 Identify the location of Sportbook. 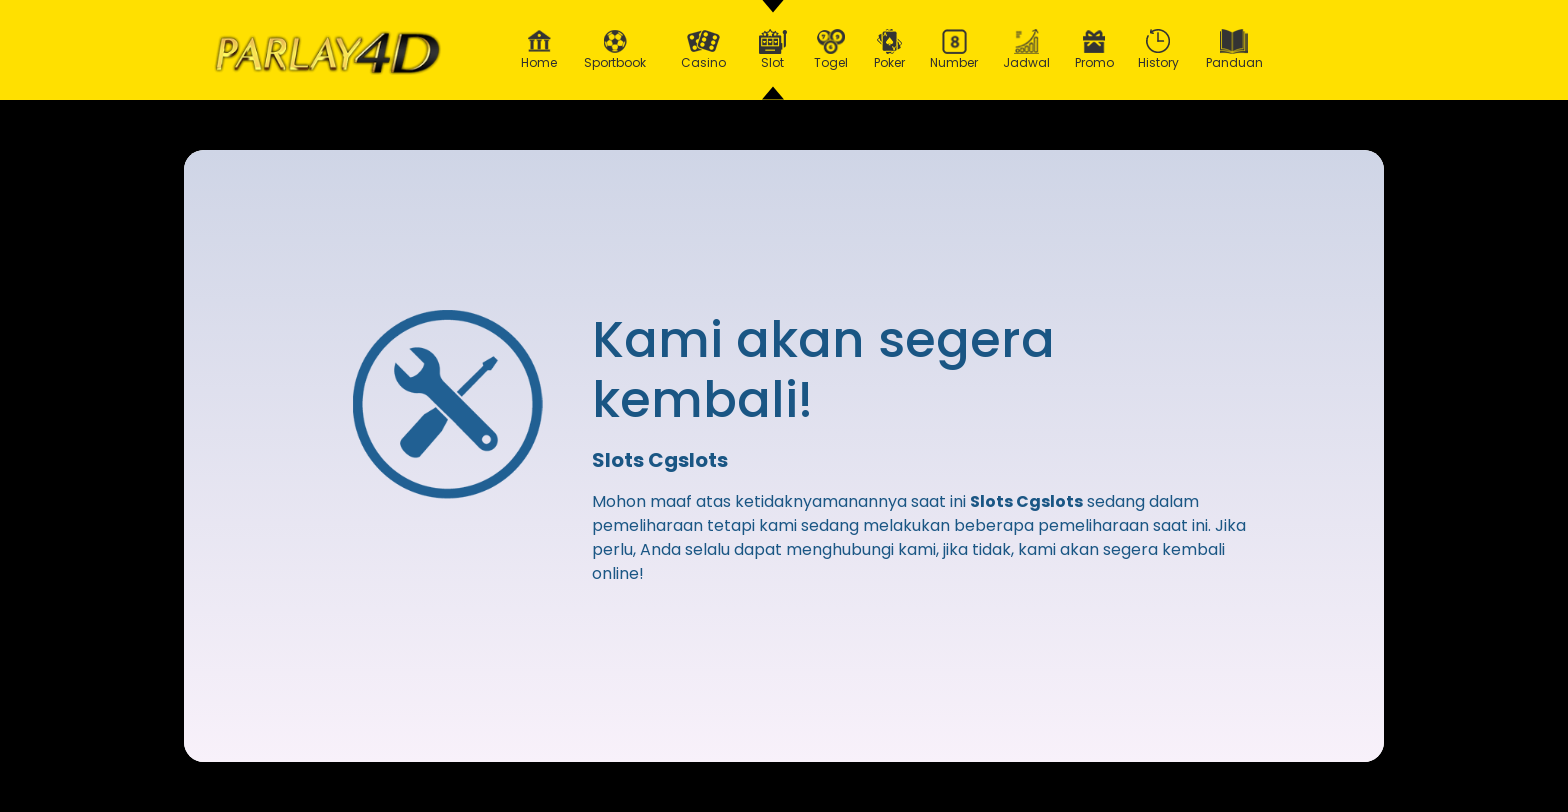
(615, 50).